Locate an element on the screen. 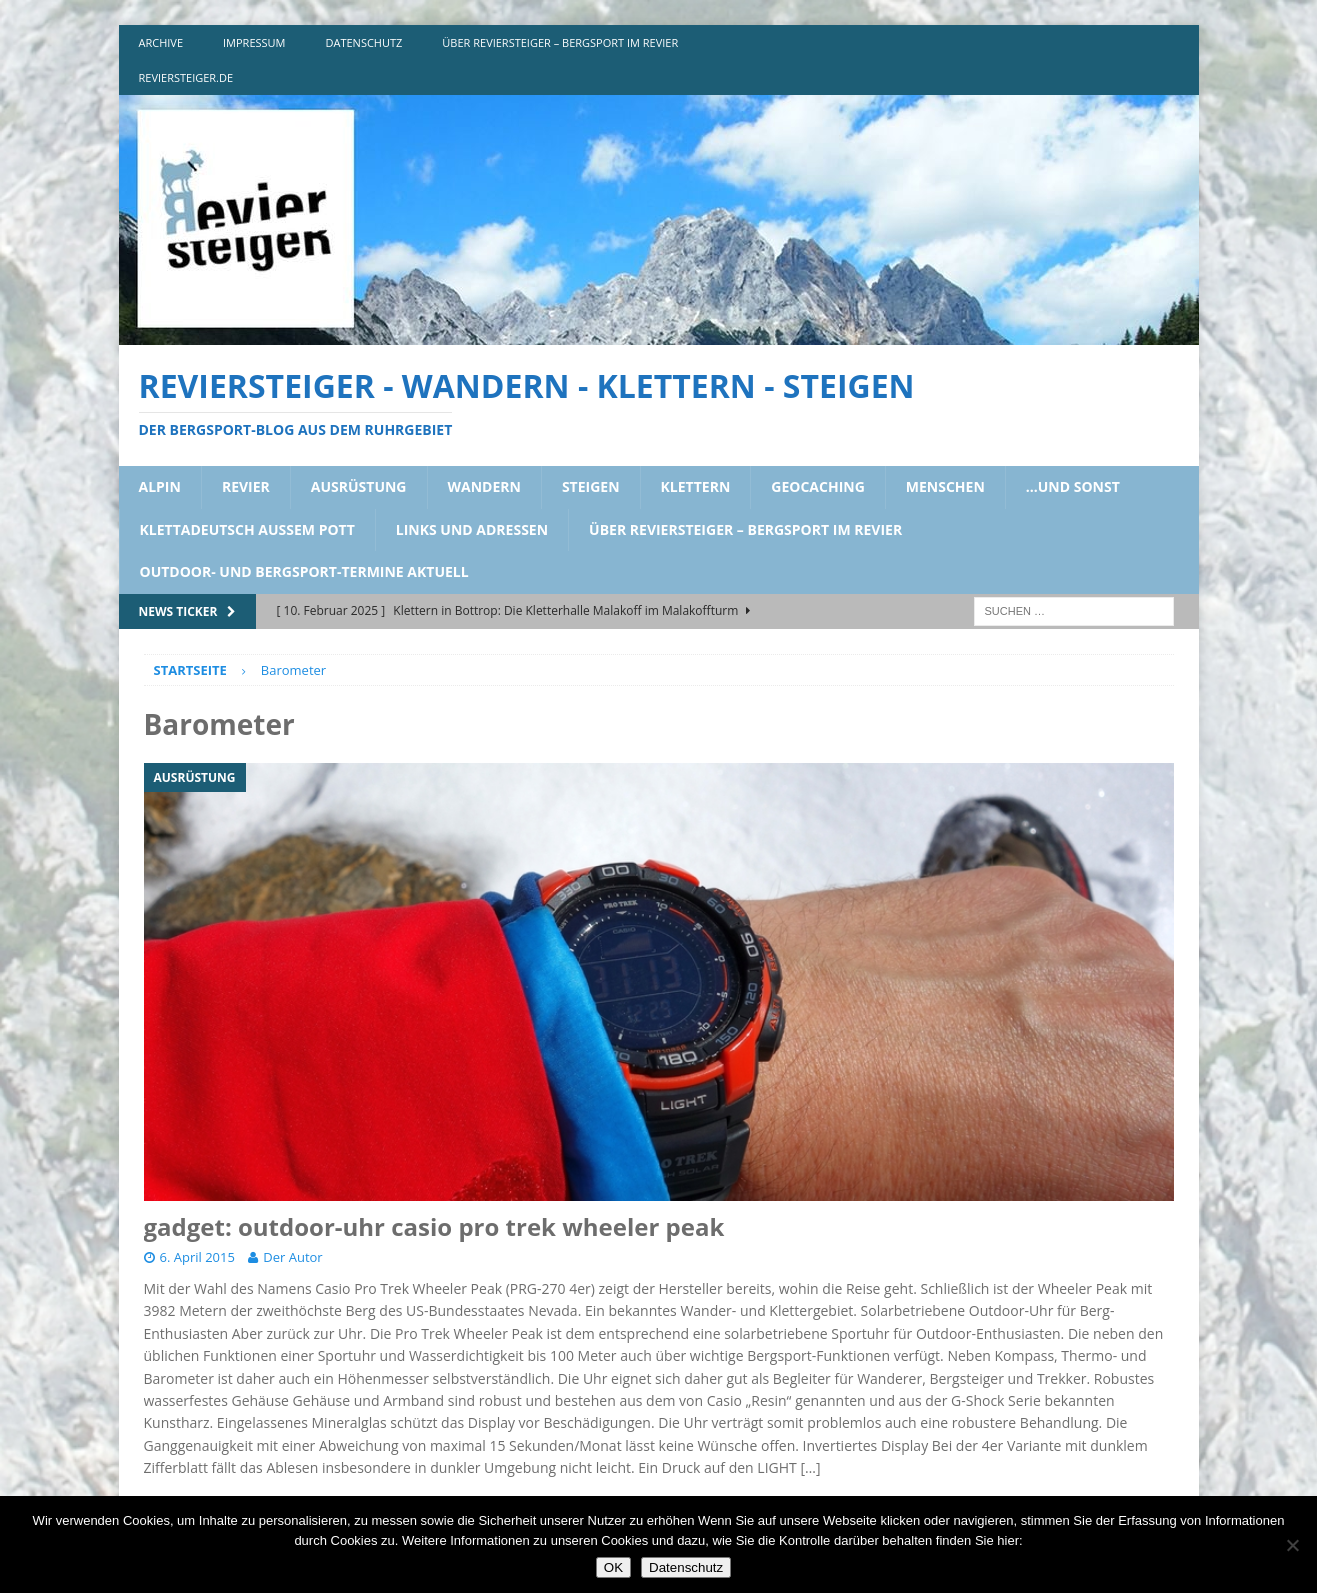 The image size is (1317, 1593). Datenschutz is located at coordinates (686, 1567).